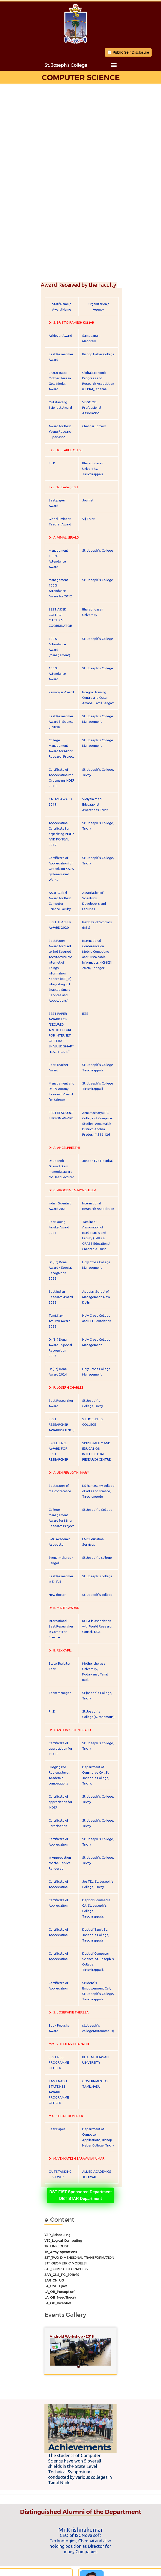 The width and height of the screenshot is (161, 2576). Describe the element at coordinates (34, 2414) in the screenshot. I see `NAAC` at that location.